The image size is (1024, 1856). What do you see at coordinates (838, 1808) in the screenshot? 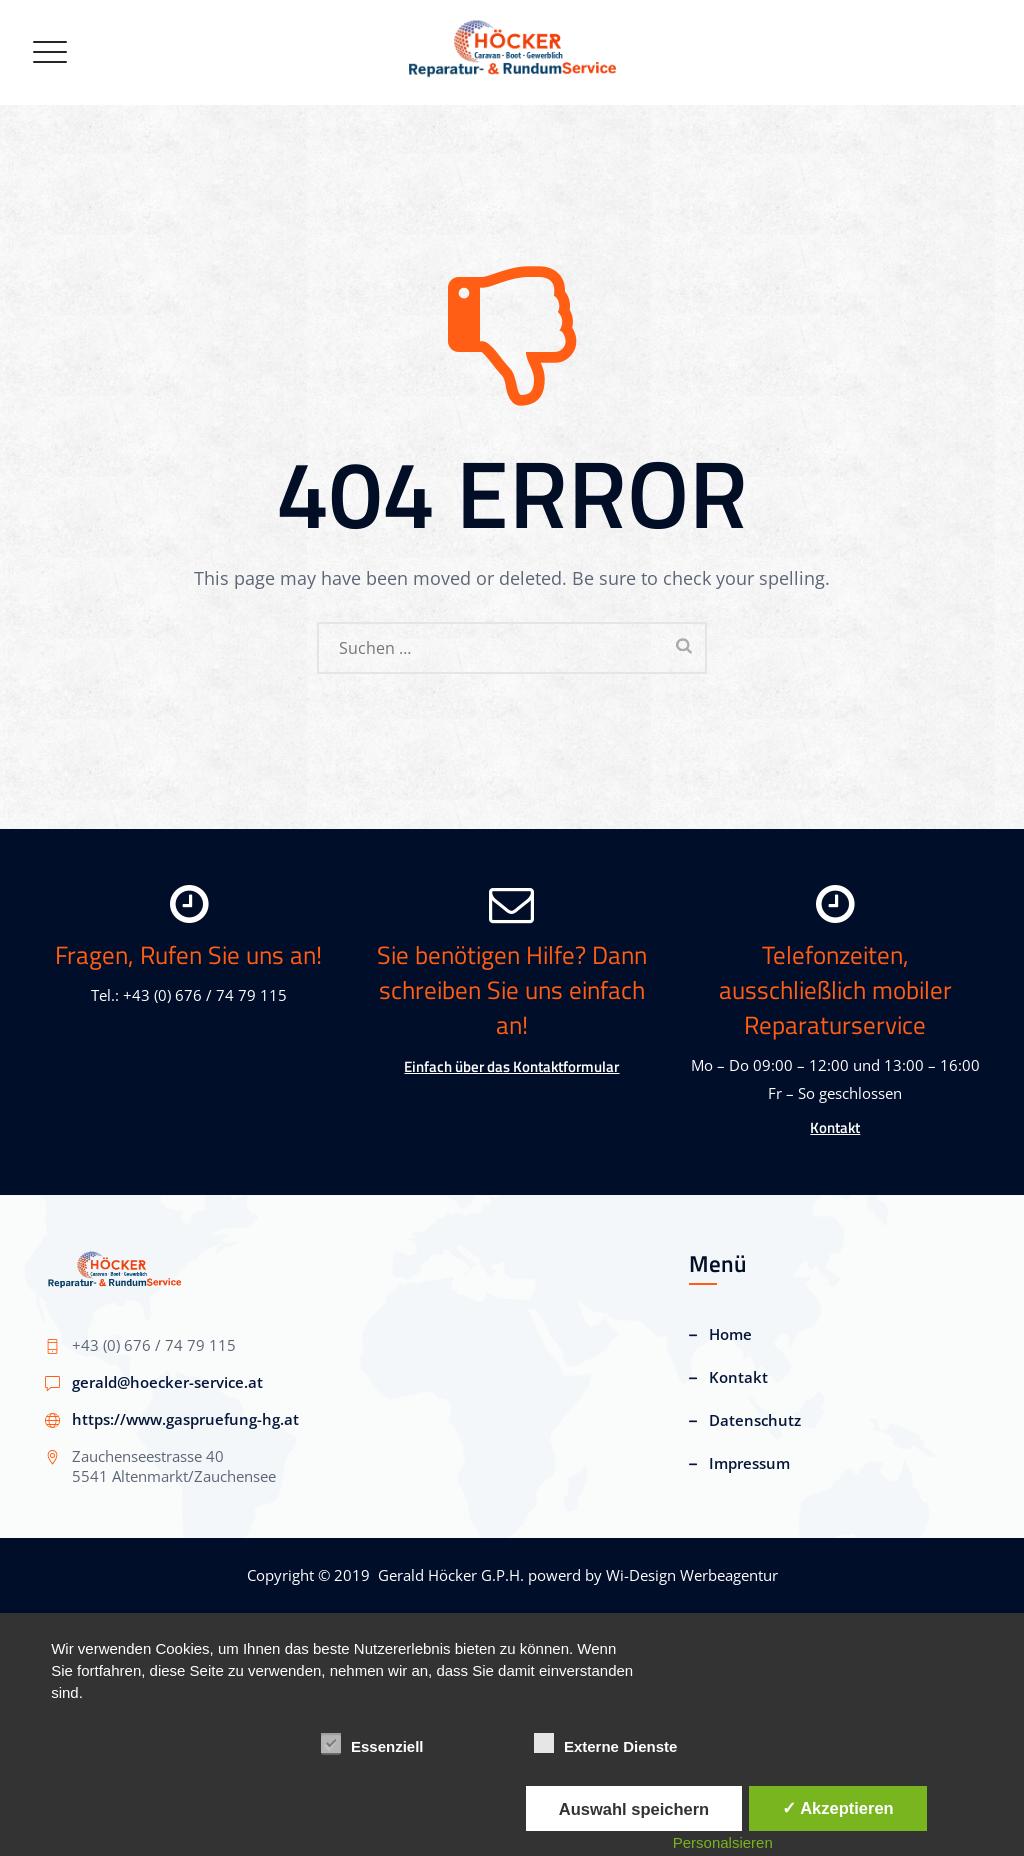
I see `✓ Akzeptieren` at bounding box center [838, 1808].